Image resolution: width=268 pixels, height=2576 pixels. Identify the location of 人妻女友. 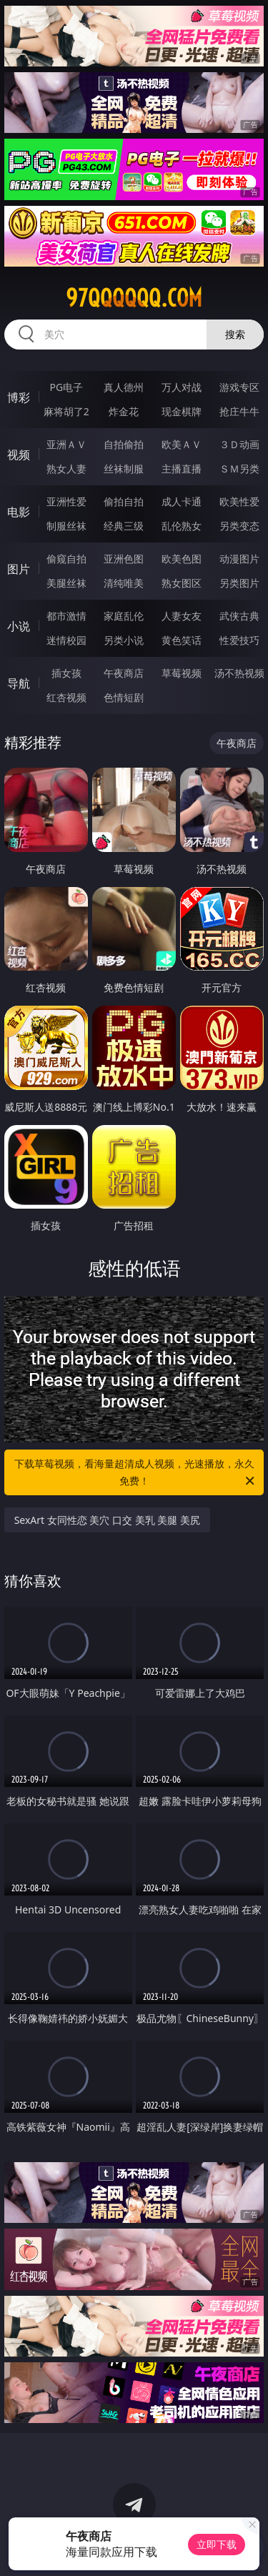
(182, 616).